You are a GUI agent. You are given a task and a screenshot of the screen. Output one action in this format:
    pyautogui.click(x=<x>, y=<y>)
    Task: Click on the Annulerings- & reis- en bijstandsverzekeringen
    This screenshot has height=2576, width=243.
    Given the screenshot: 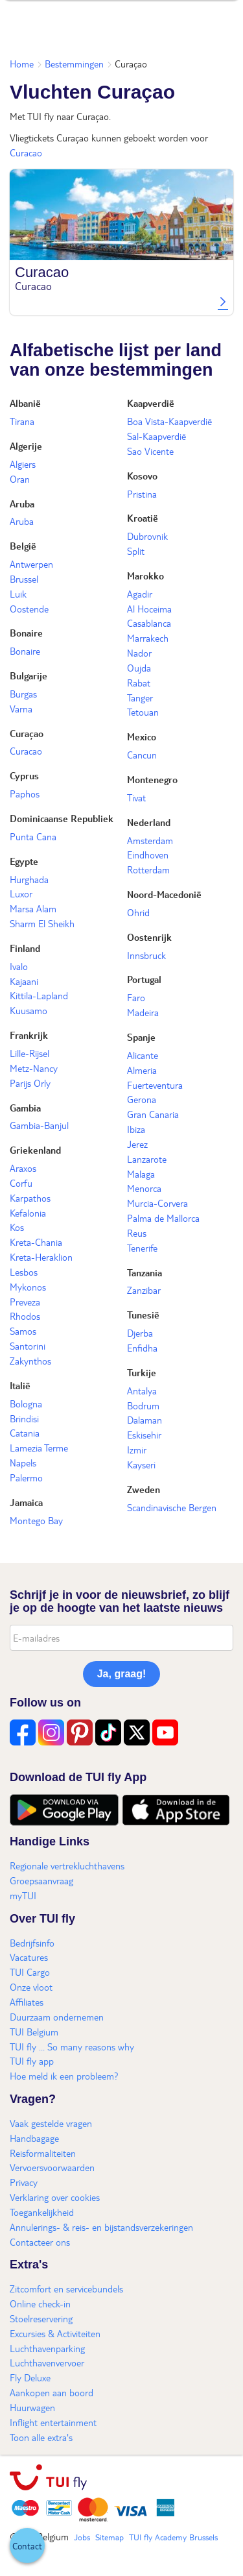 What is the action you would take?
    pyautogui.click(x=101, y=2227)
    